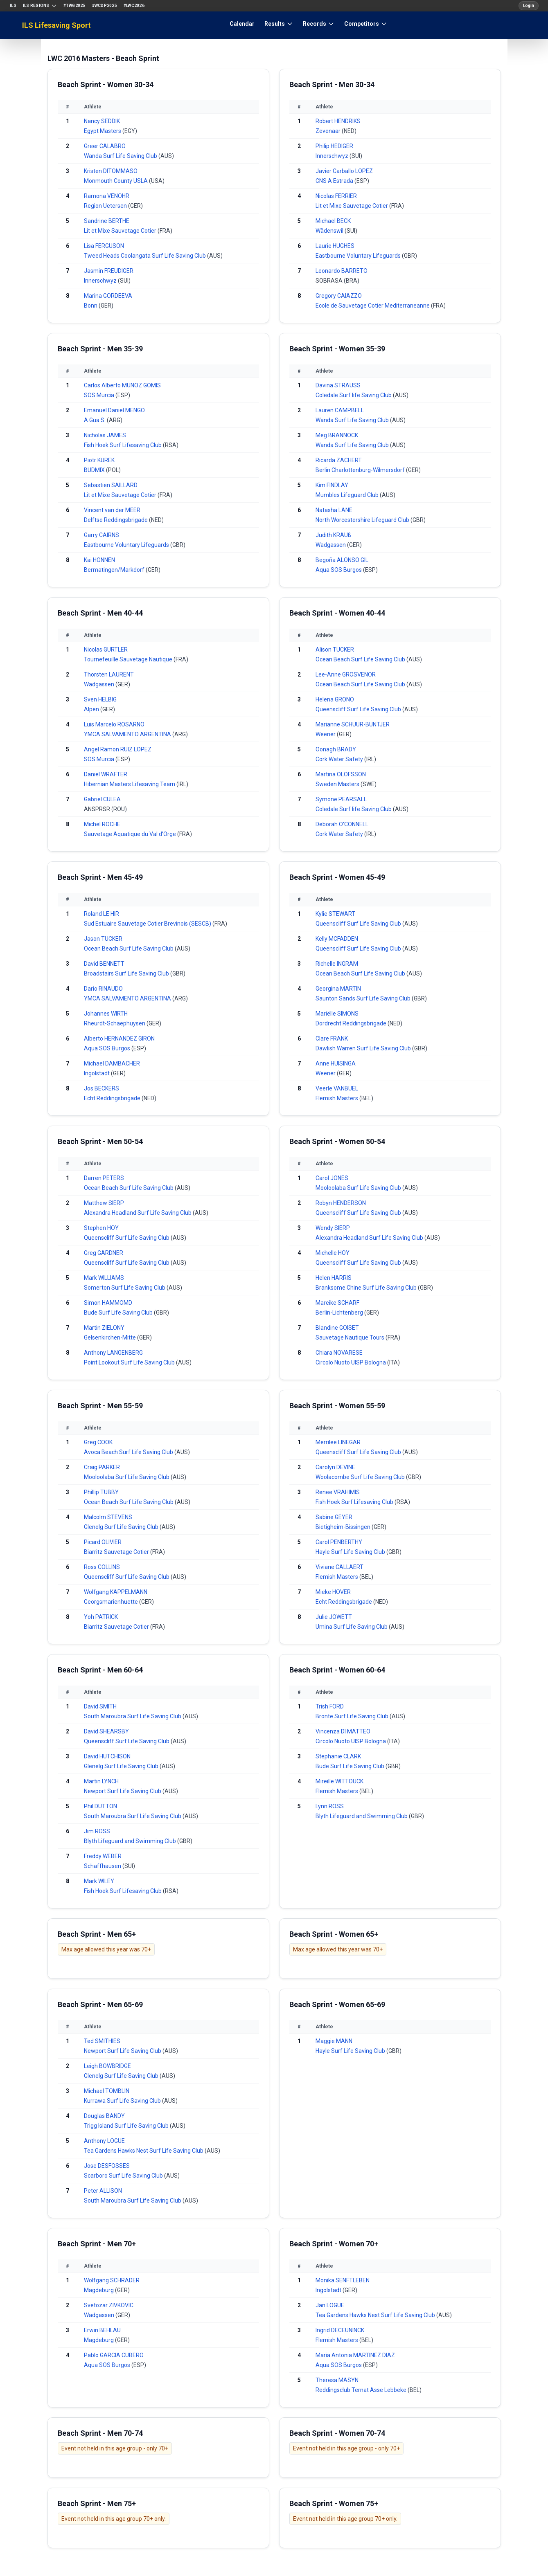 The height and width of the screenshot is (2576, 548). I want to click on Gelsenkirchen-Mitte, so click(110, 1337).